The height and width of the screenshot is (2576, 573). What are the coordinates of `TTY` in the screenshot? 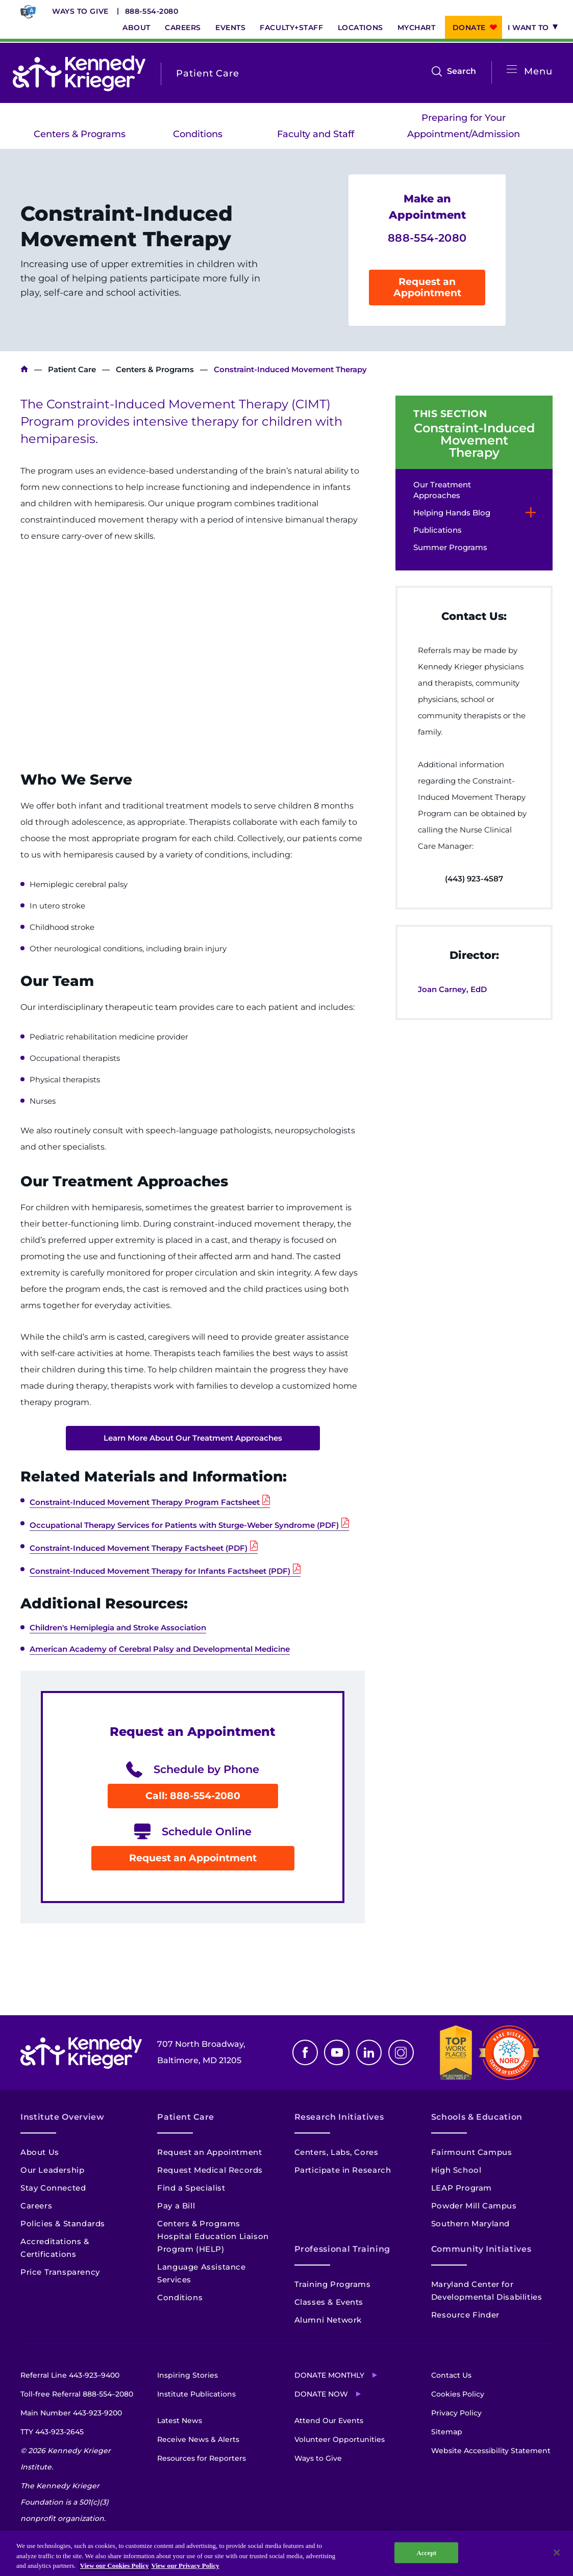 It's located at (52, 2432).